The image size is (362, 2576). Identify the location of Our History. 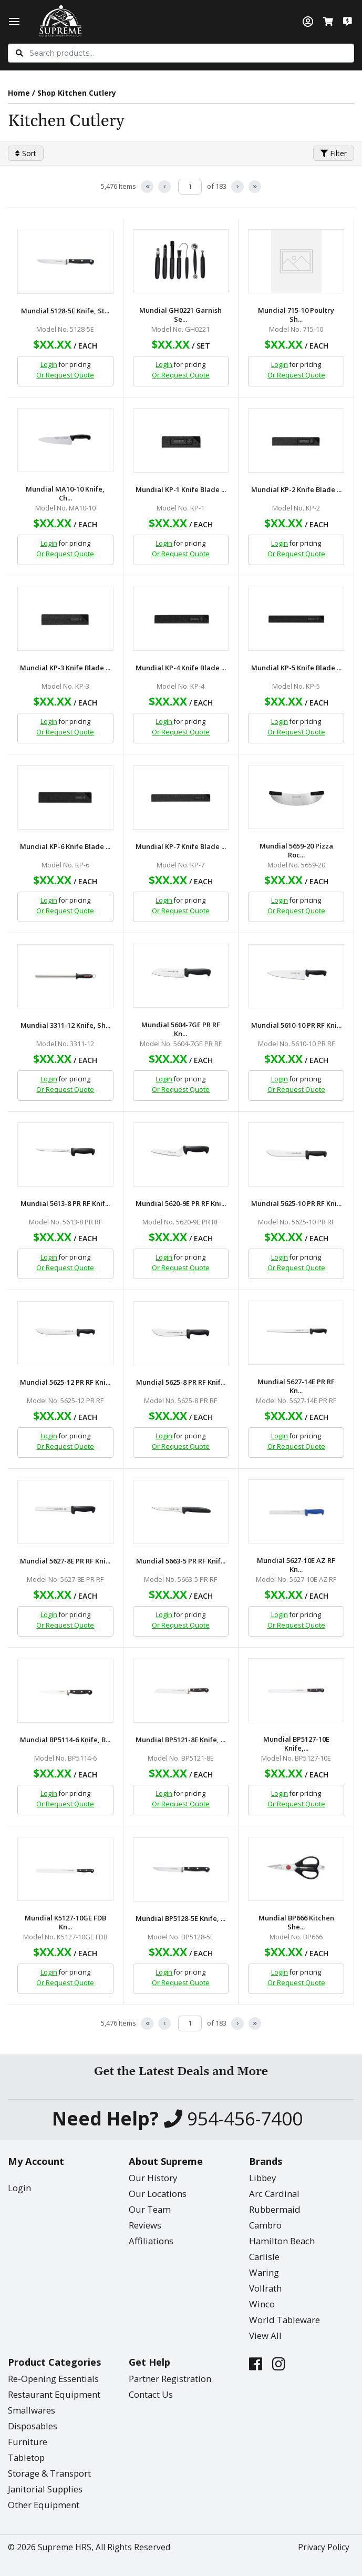
(153, 2178).